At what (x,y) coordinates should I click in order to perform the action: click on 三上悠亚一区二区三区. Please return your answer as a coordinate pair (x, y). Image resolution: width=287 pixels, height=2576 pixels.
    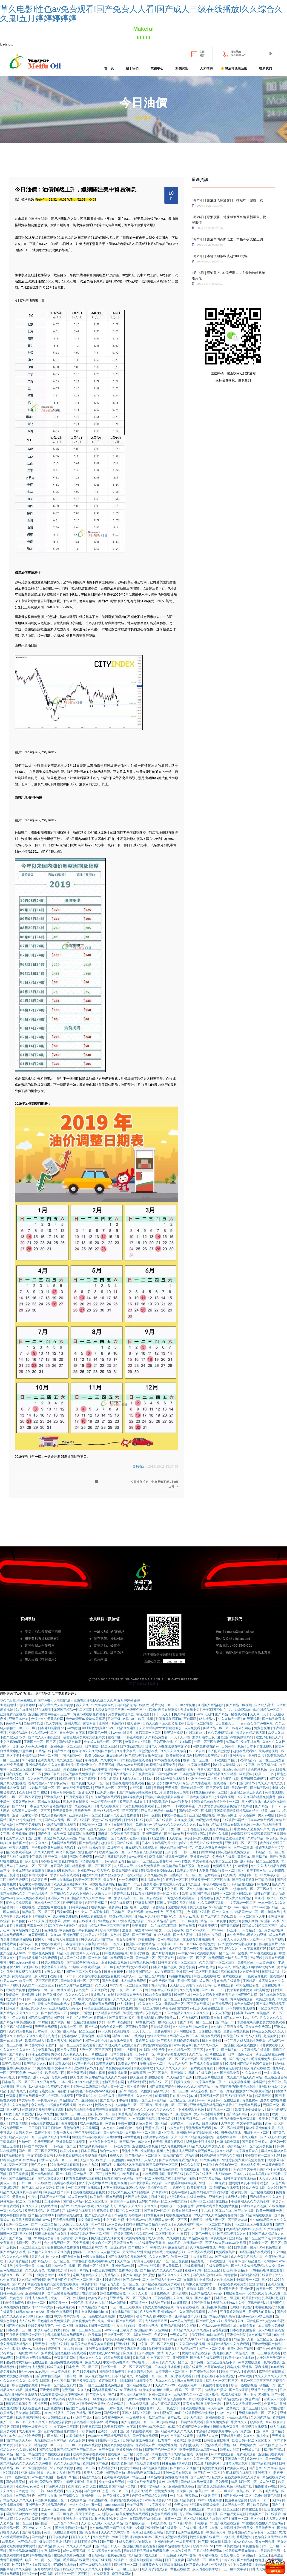
    Looking at the image, I should click on (41, 2169).